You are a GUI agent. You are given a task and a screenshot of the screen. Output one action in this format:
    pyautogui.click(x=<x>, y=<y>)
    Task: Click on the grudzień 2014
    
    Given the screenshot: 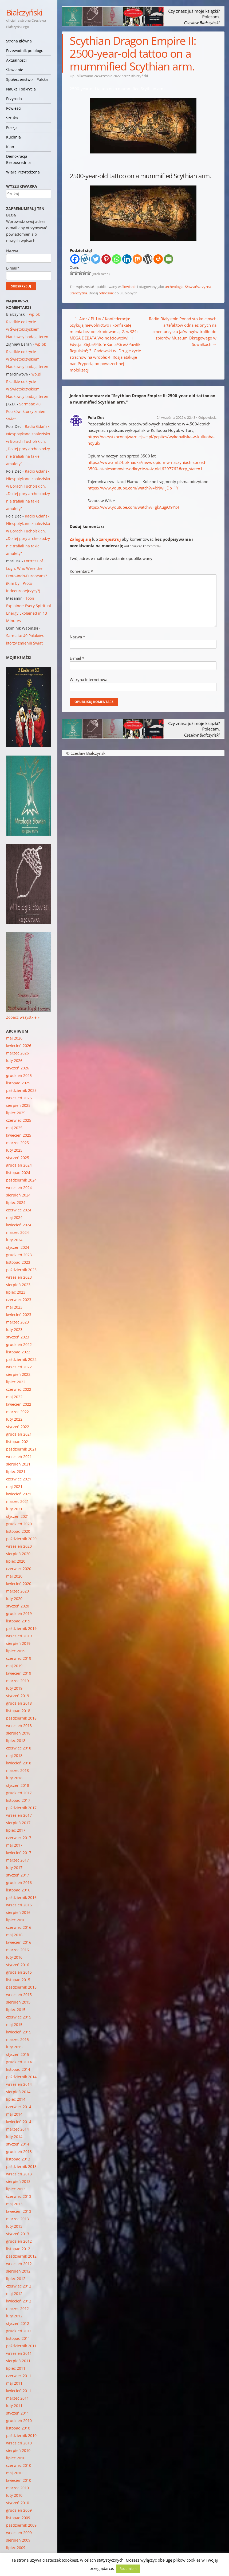 What is the action you would take?
    pyautogui.click(x=19, y=2061)
    